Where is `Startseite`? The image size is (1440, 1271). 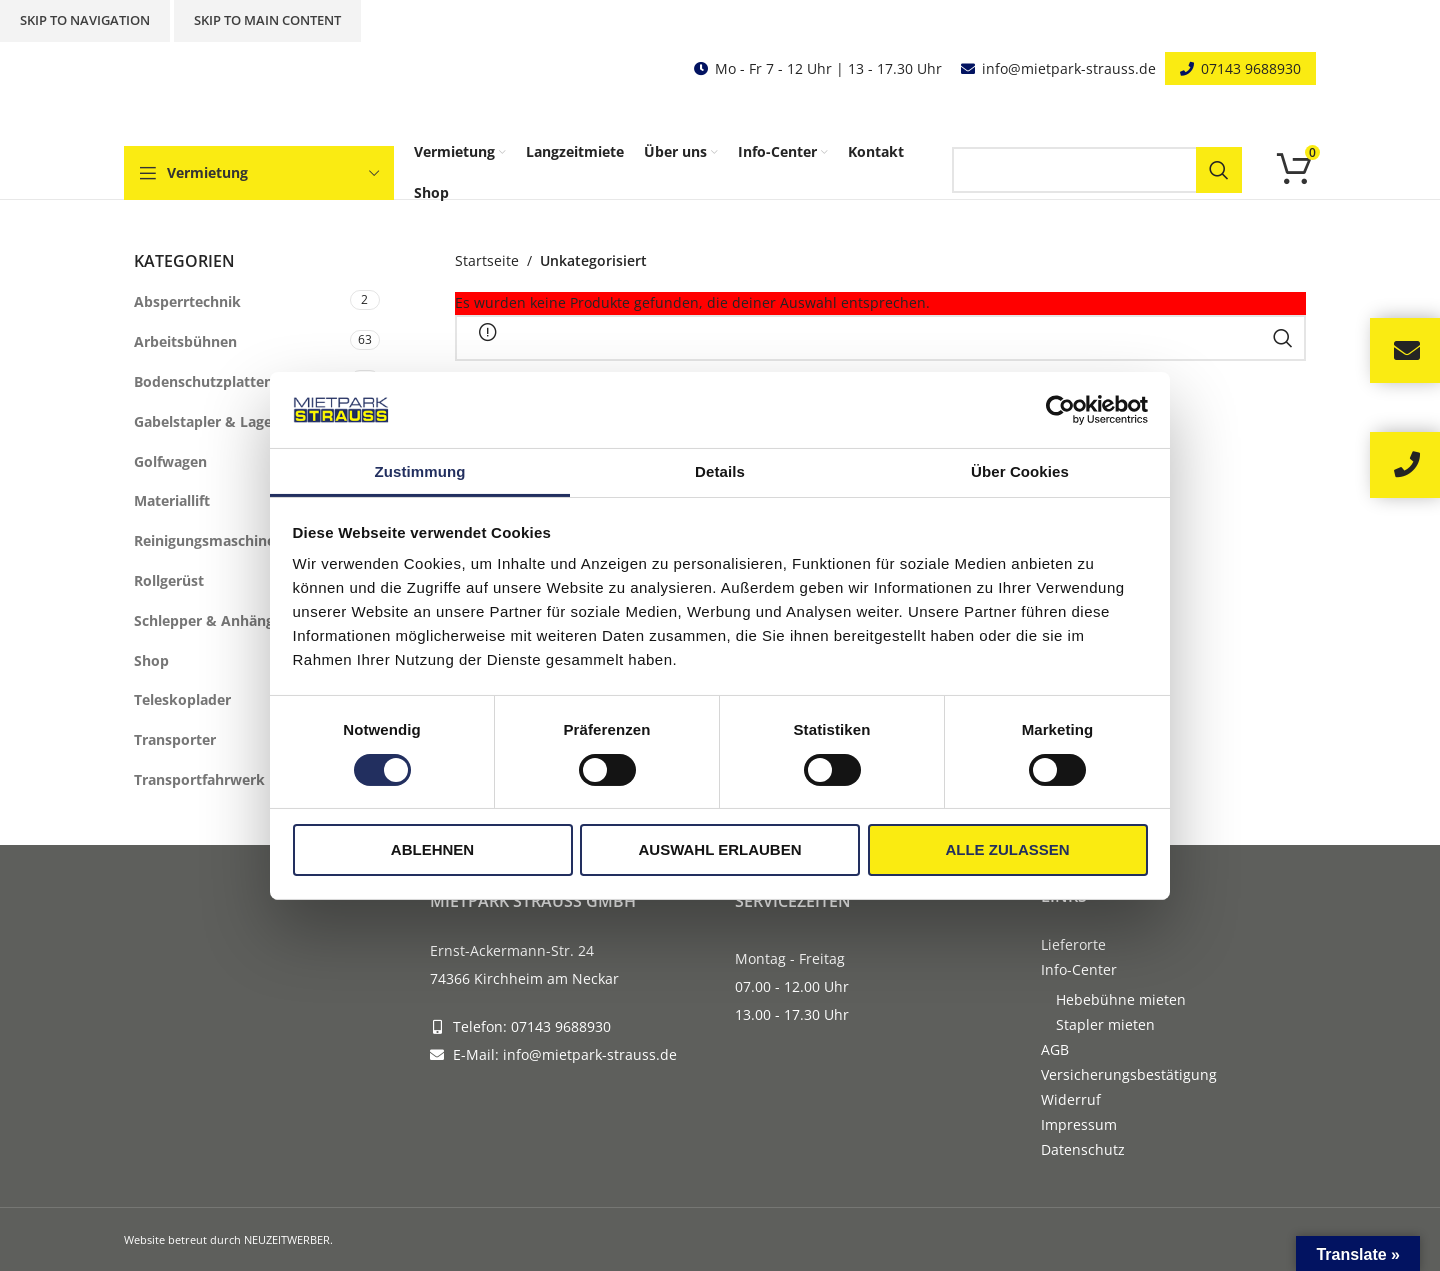
Startseite is located at coordinates (487, 260).